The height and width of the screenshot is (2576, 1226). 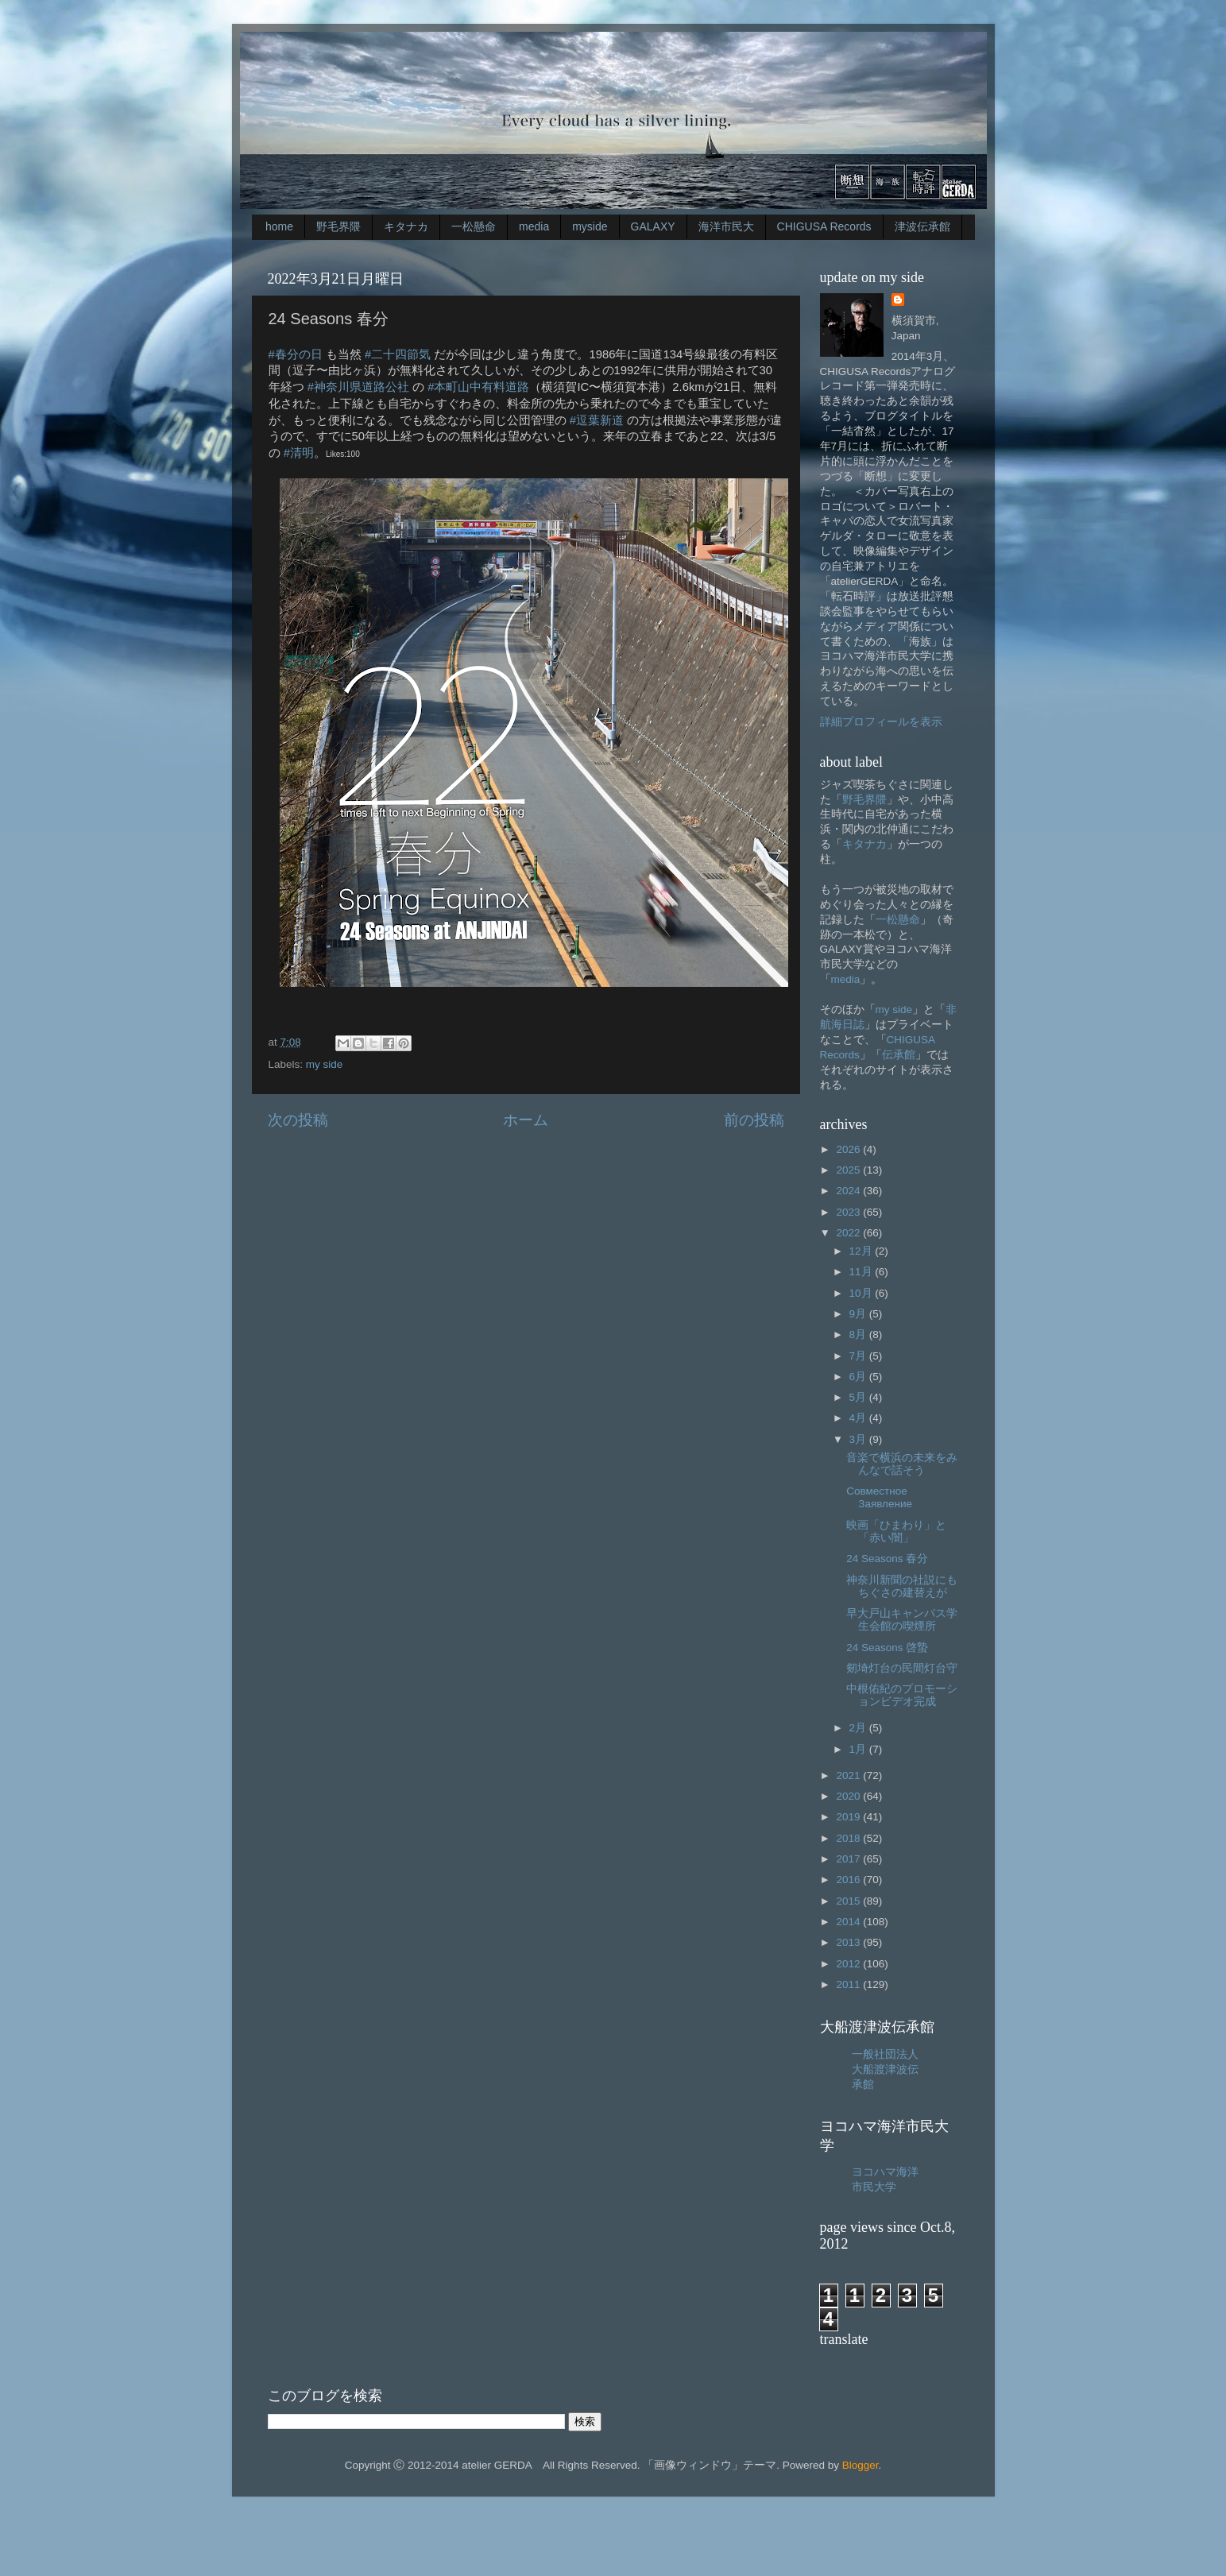 I want to click on 2017, so click(x=849, y=1859).